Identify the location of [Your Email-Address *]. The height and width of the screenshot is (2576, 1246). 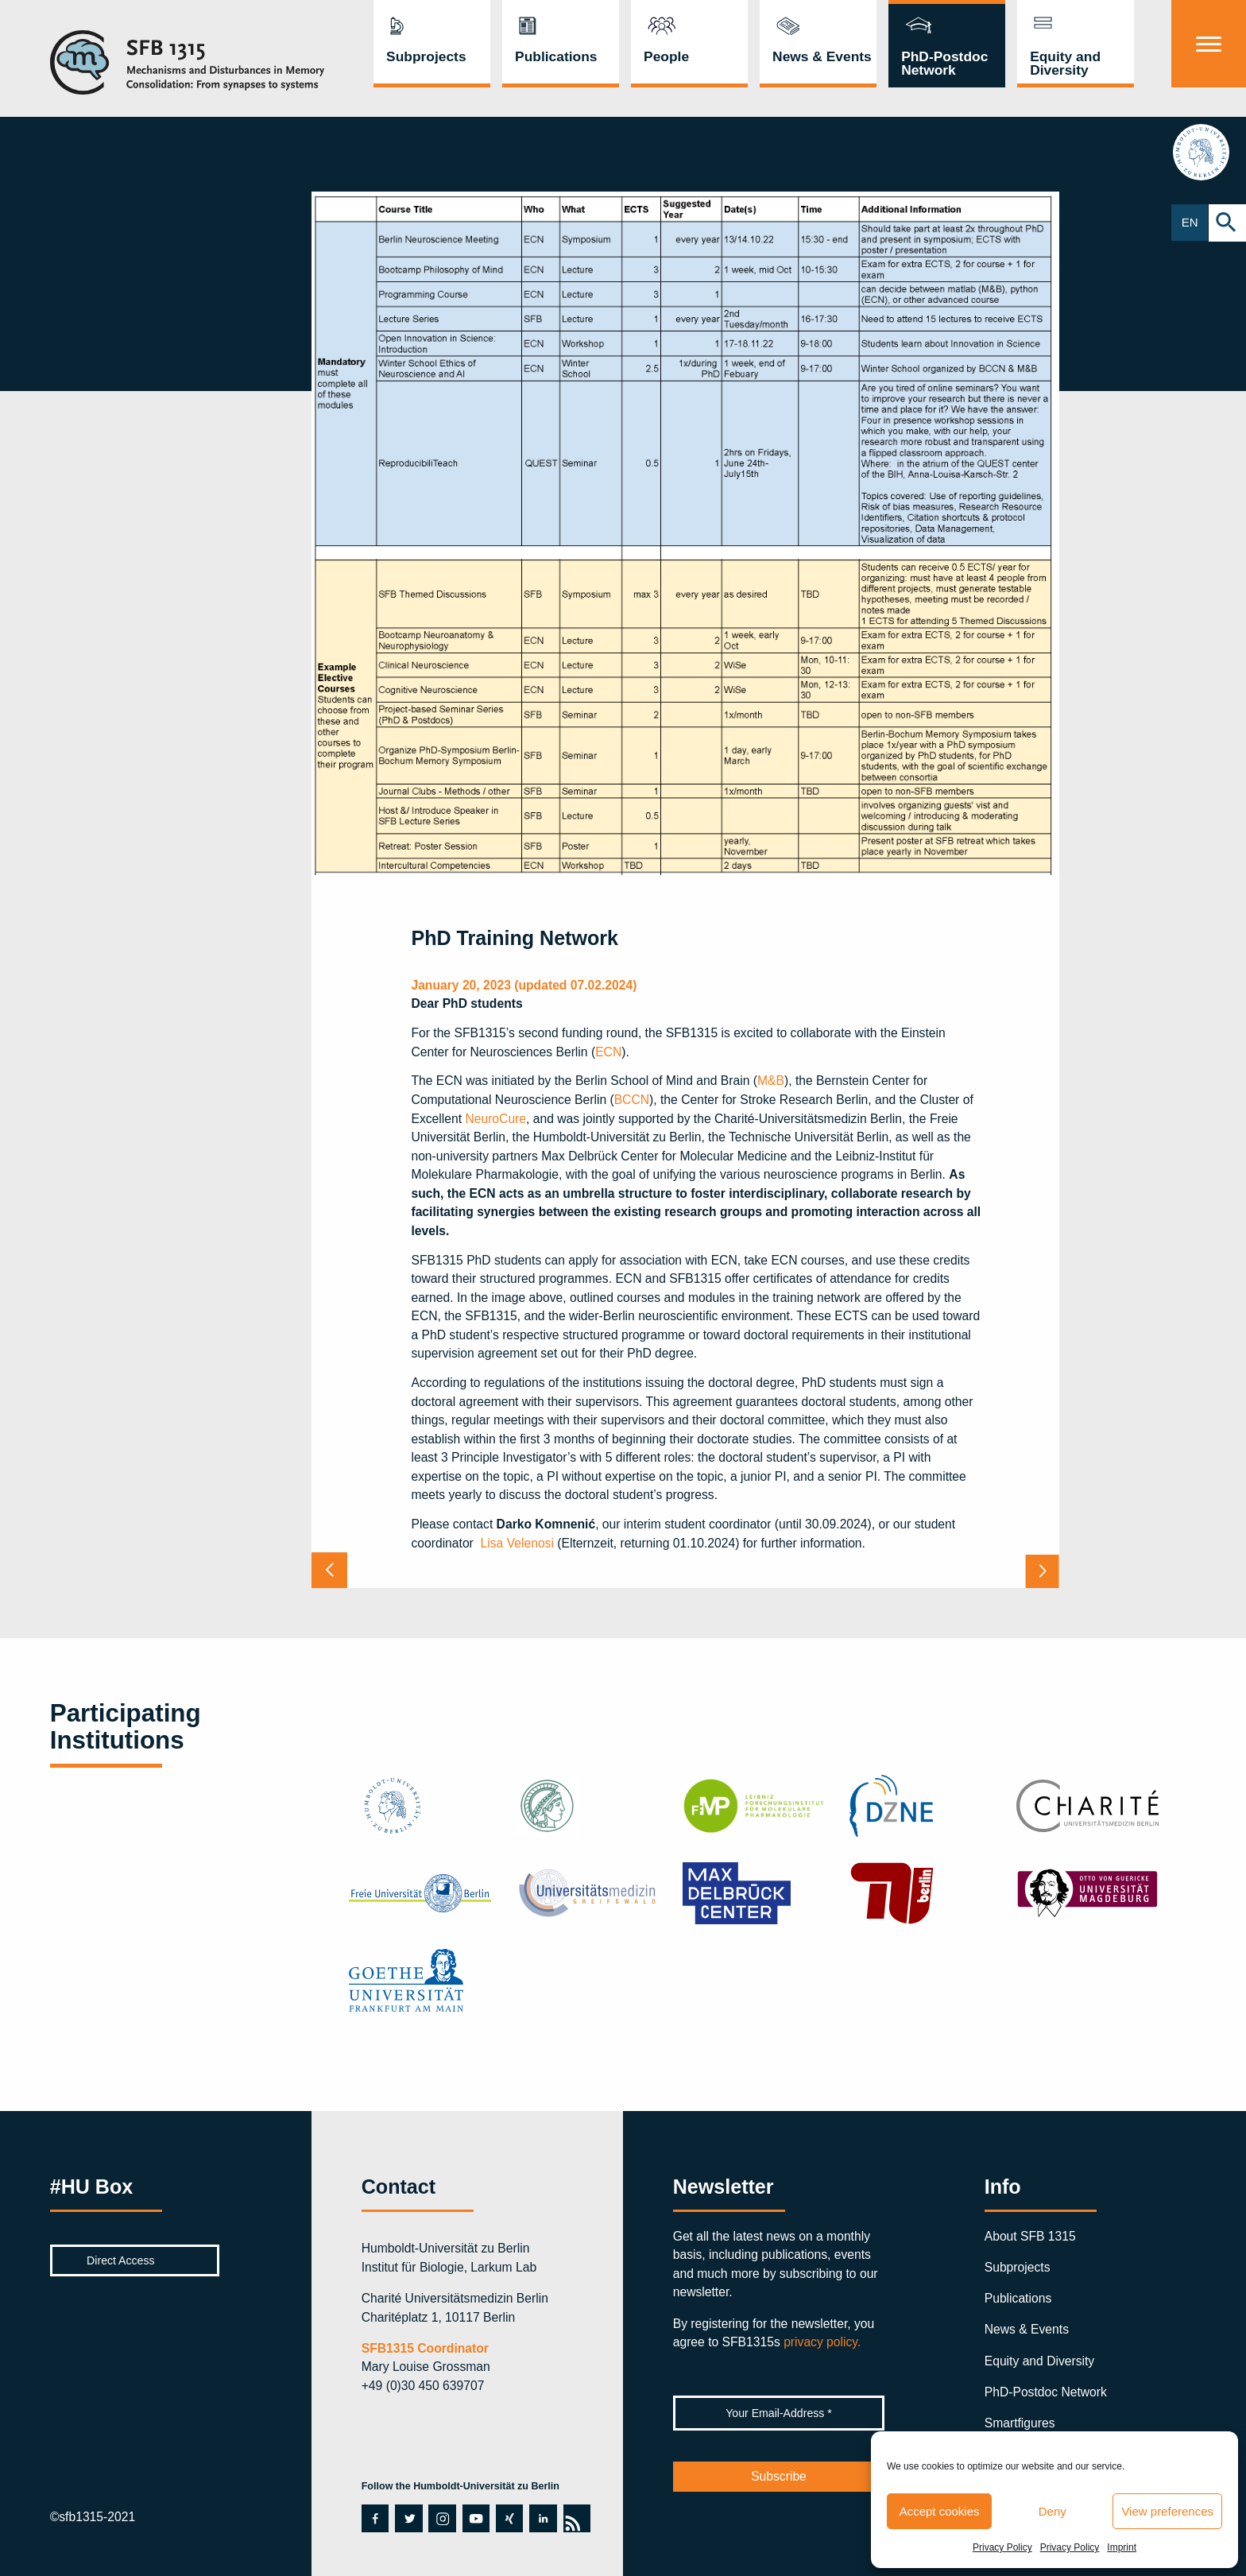
(779, 2413).